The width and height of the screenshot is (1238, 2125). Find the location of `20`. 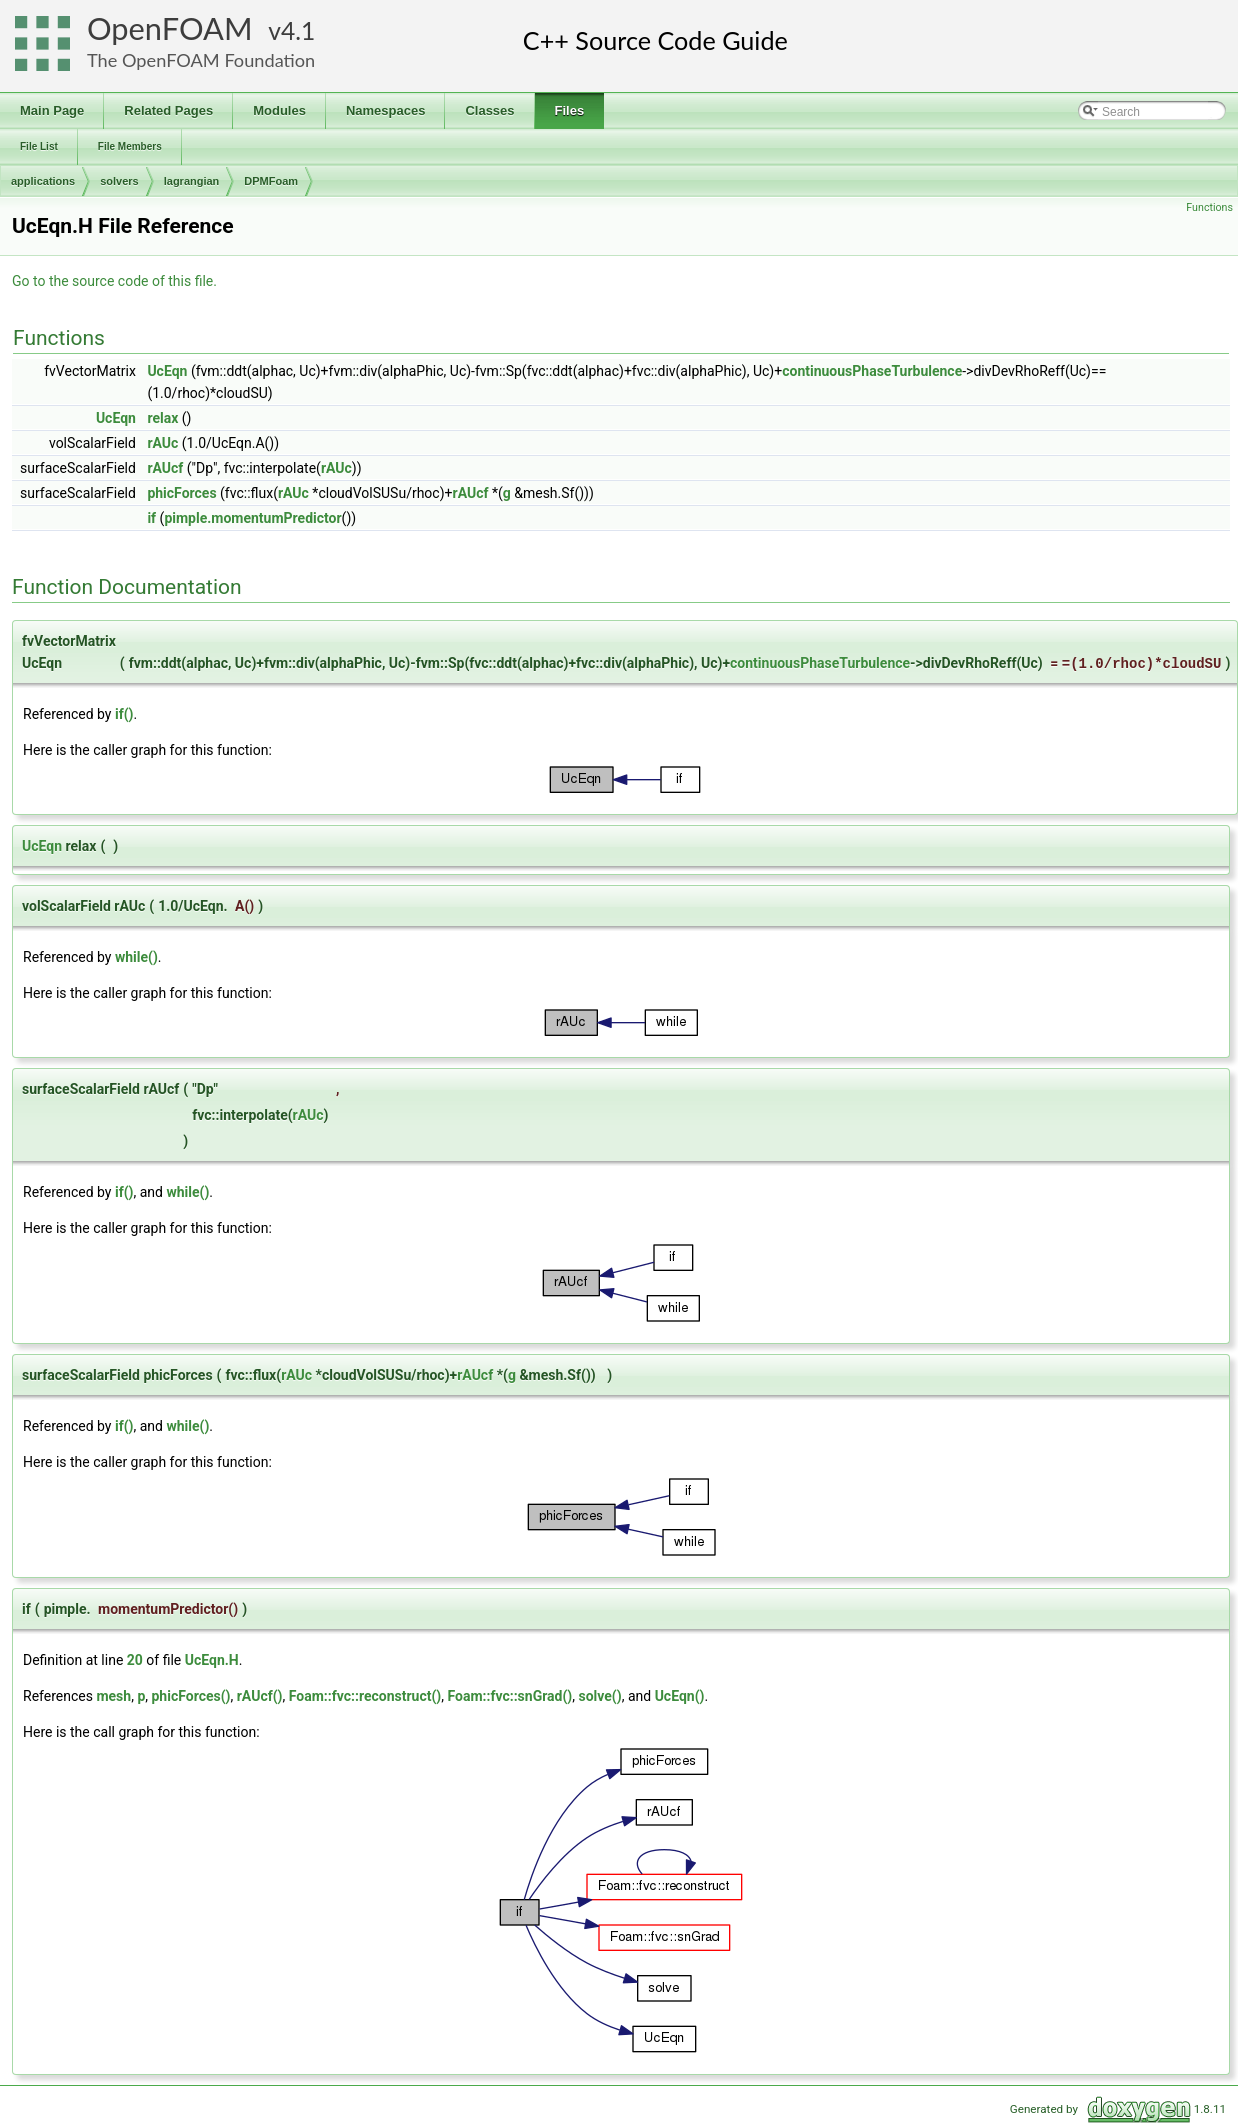

20 is located at coordinates (135, 1660).